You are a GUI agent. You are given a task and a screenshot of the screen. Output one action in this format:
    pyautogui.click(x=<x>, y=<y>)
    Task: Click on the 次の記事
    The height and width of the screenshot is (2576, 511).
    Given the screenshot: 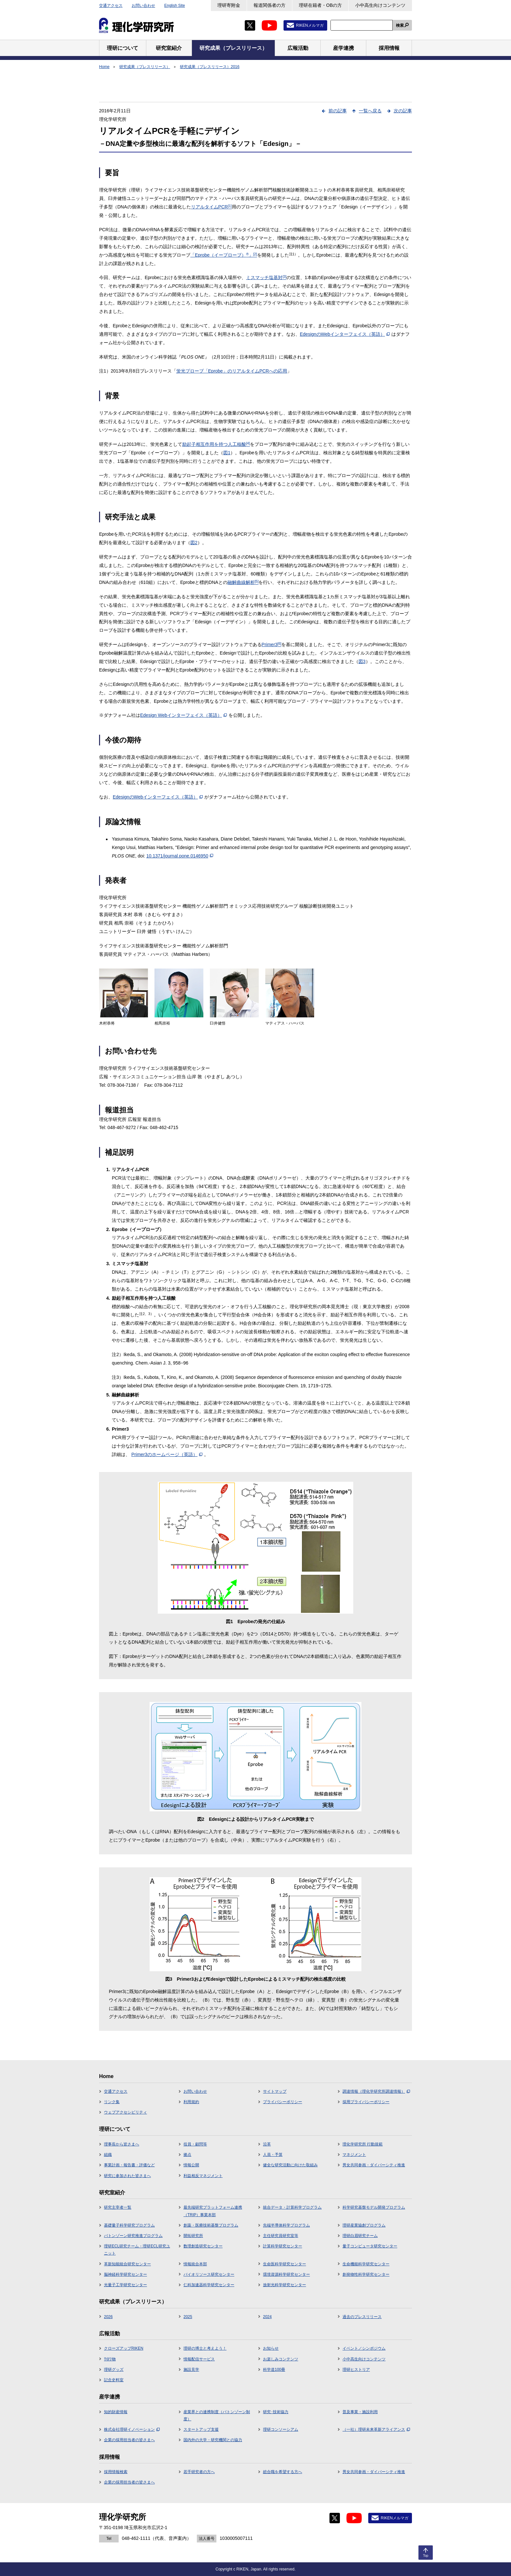 What is the action you would take?
    pyautogui.click(x=403, y=110)
    